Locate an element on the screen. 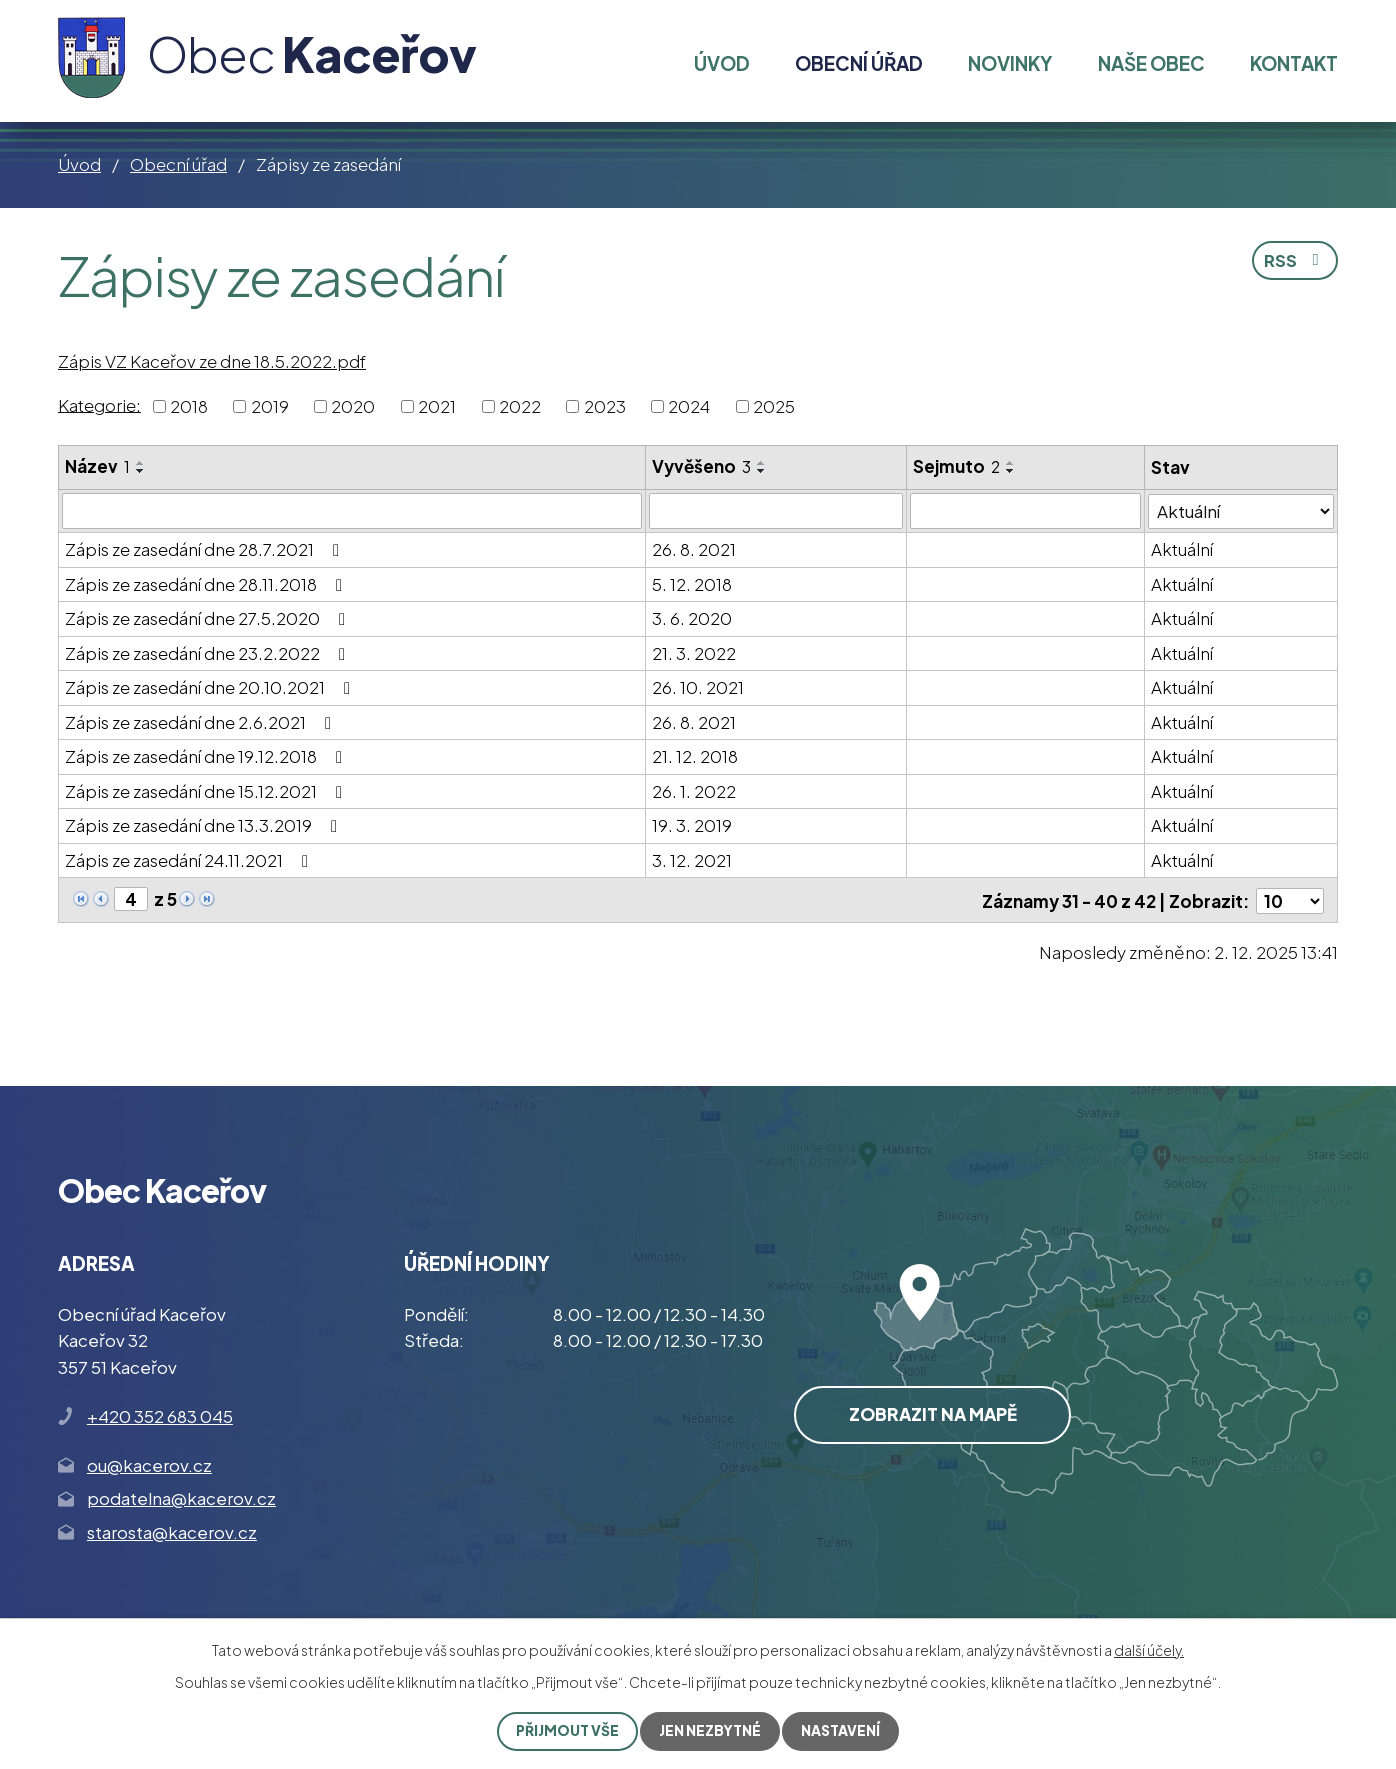 The image size is (1396, 1769). 2025 is located at coordinates (774, 406).